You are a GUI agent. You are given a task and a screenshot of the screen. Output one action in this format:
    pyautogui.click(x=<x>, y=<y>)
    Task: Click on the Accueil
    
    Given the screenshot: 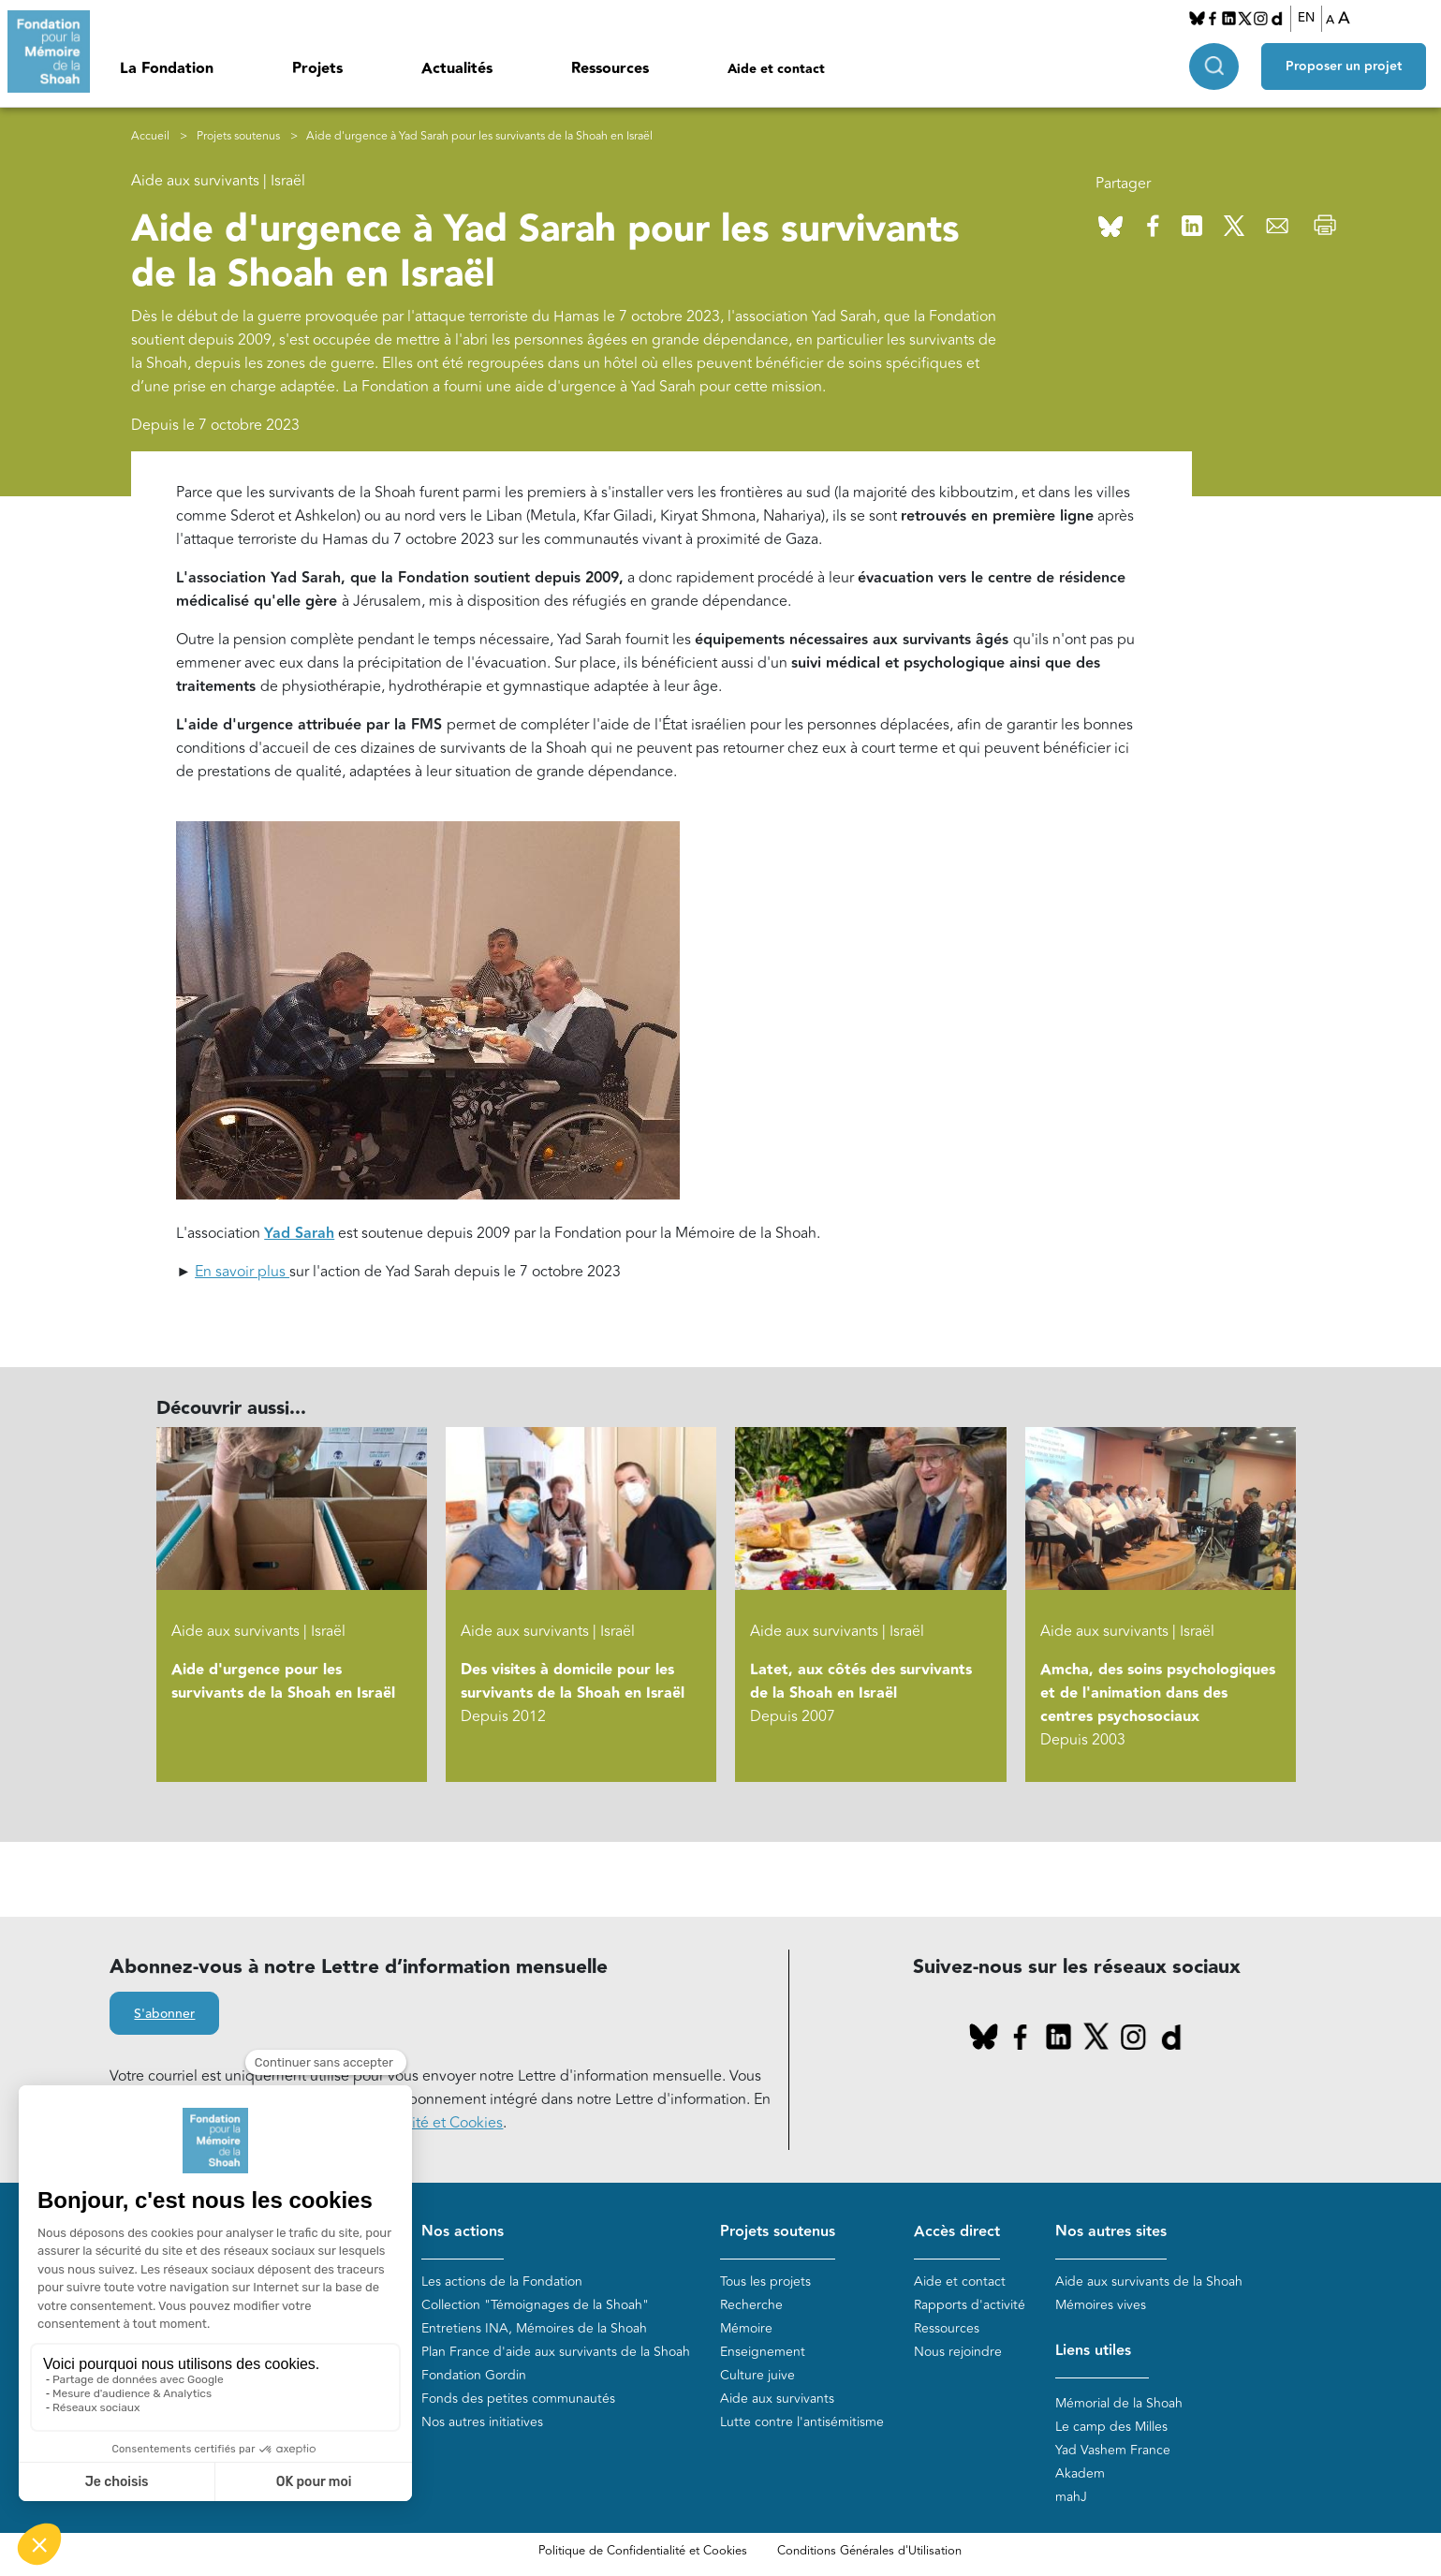 What is the action you would take?
    pyautogui.click(x=150, y=136)
    